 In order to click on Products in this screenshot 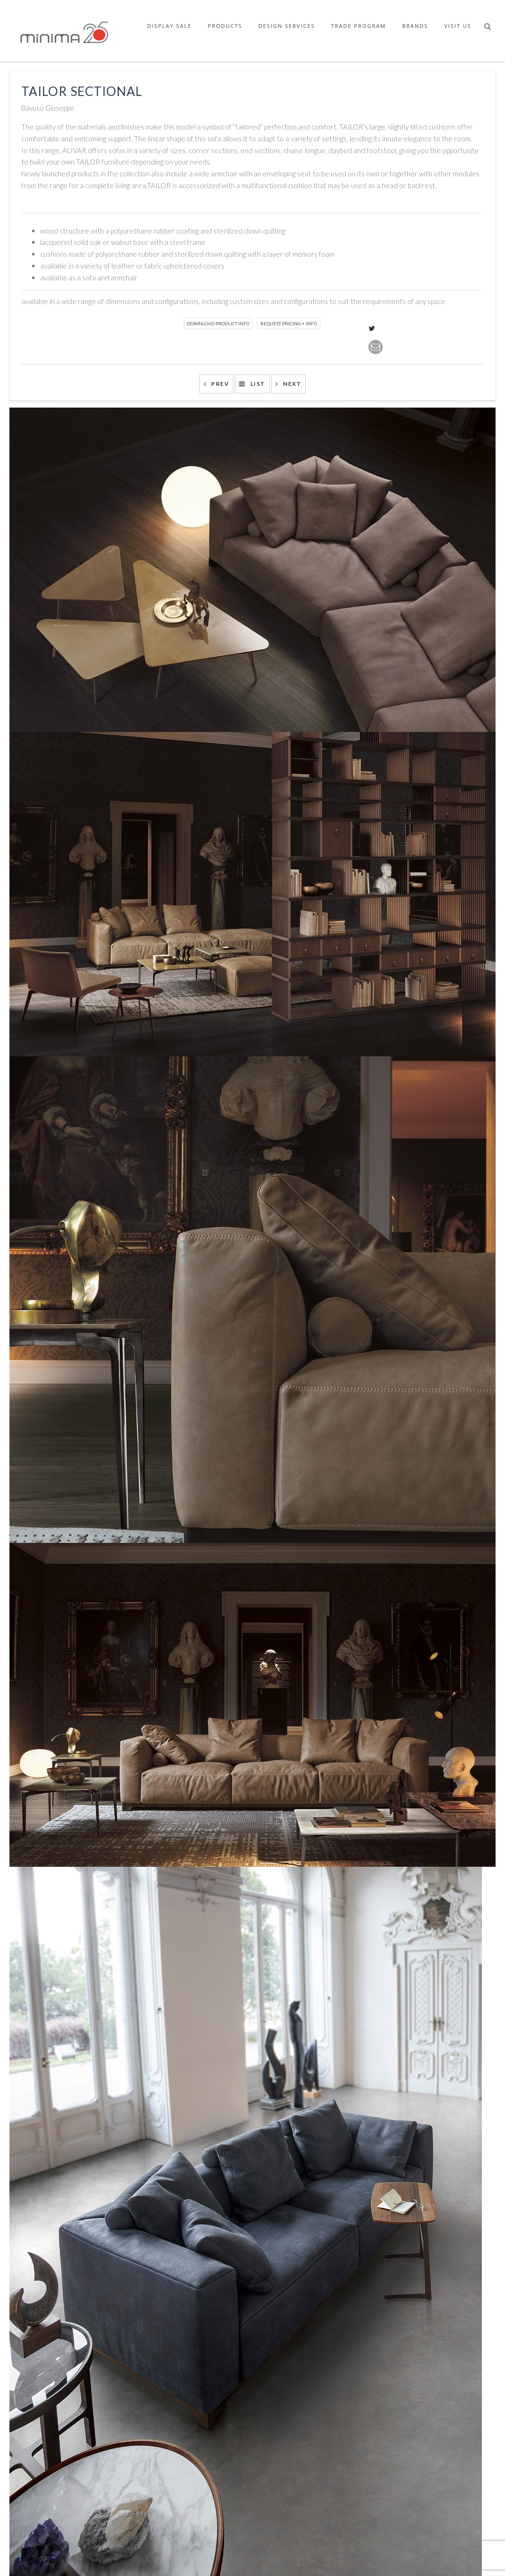, I will do `click(225, 25)`.